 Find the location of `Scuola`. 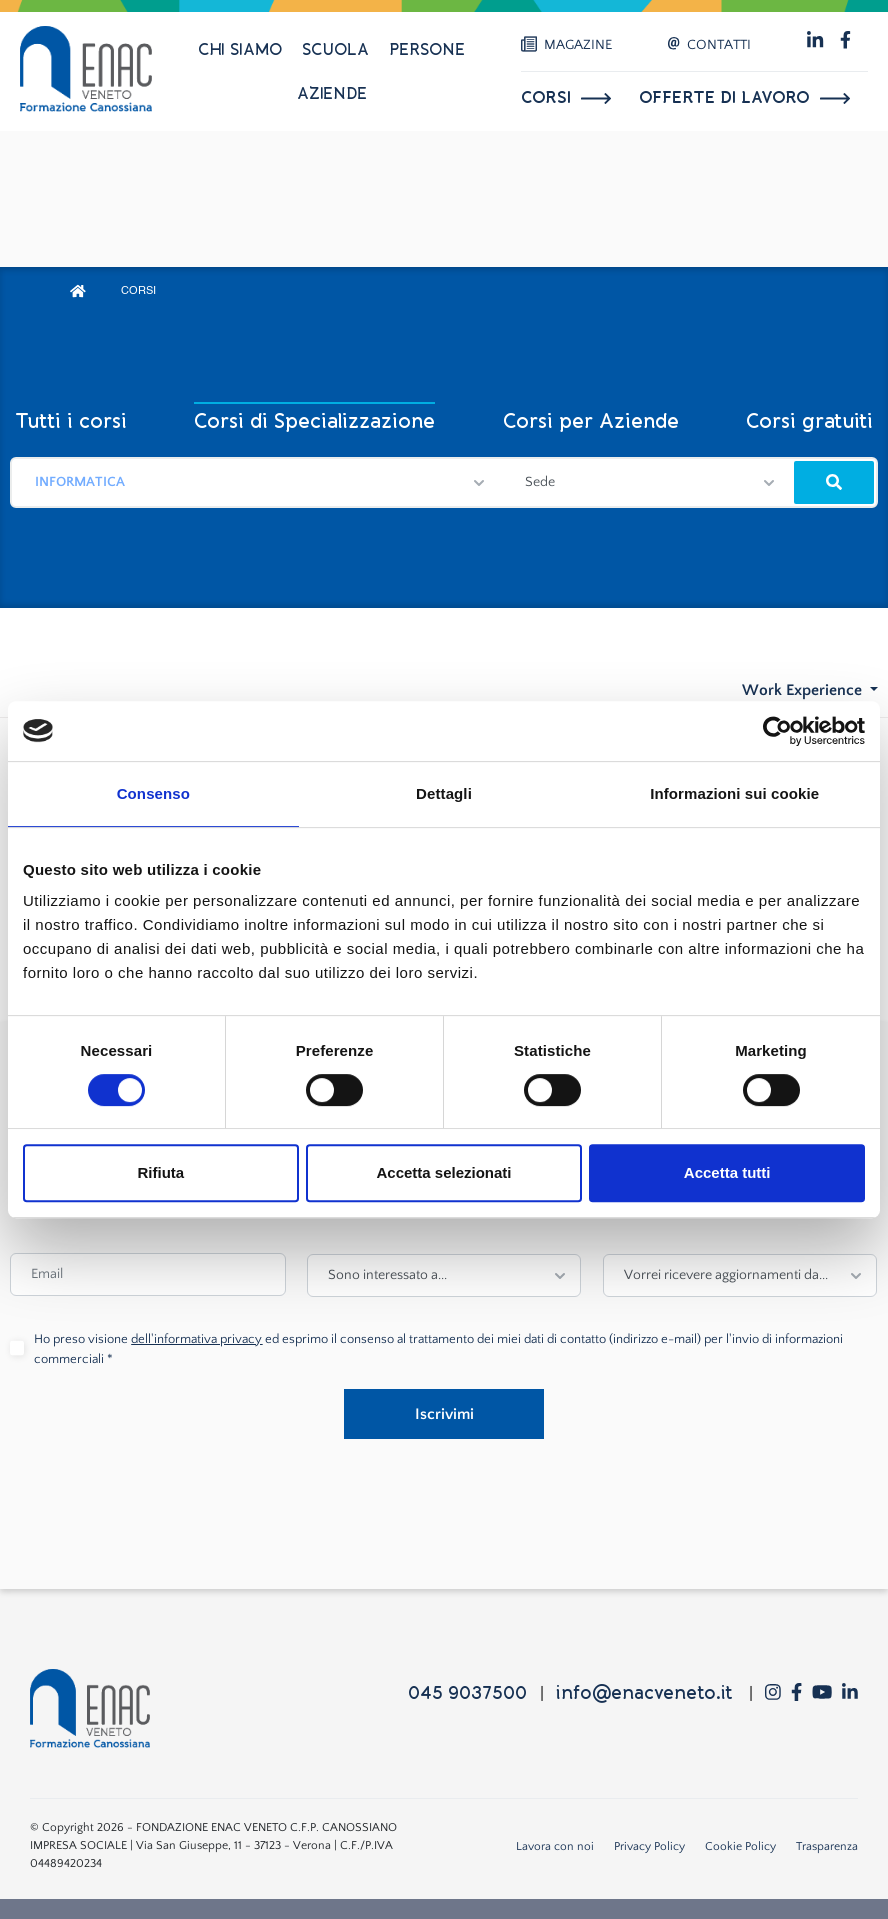

Scuola is located at coordinates (335, 50).